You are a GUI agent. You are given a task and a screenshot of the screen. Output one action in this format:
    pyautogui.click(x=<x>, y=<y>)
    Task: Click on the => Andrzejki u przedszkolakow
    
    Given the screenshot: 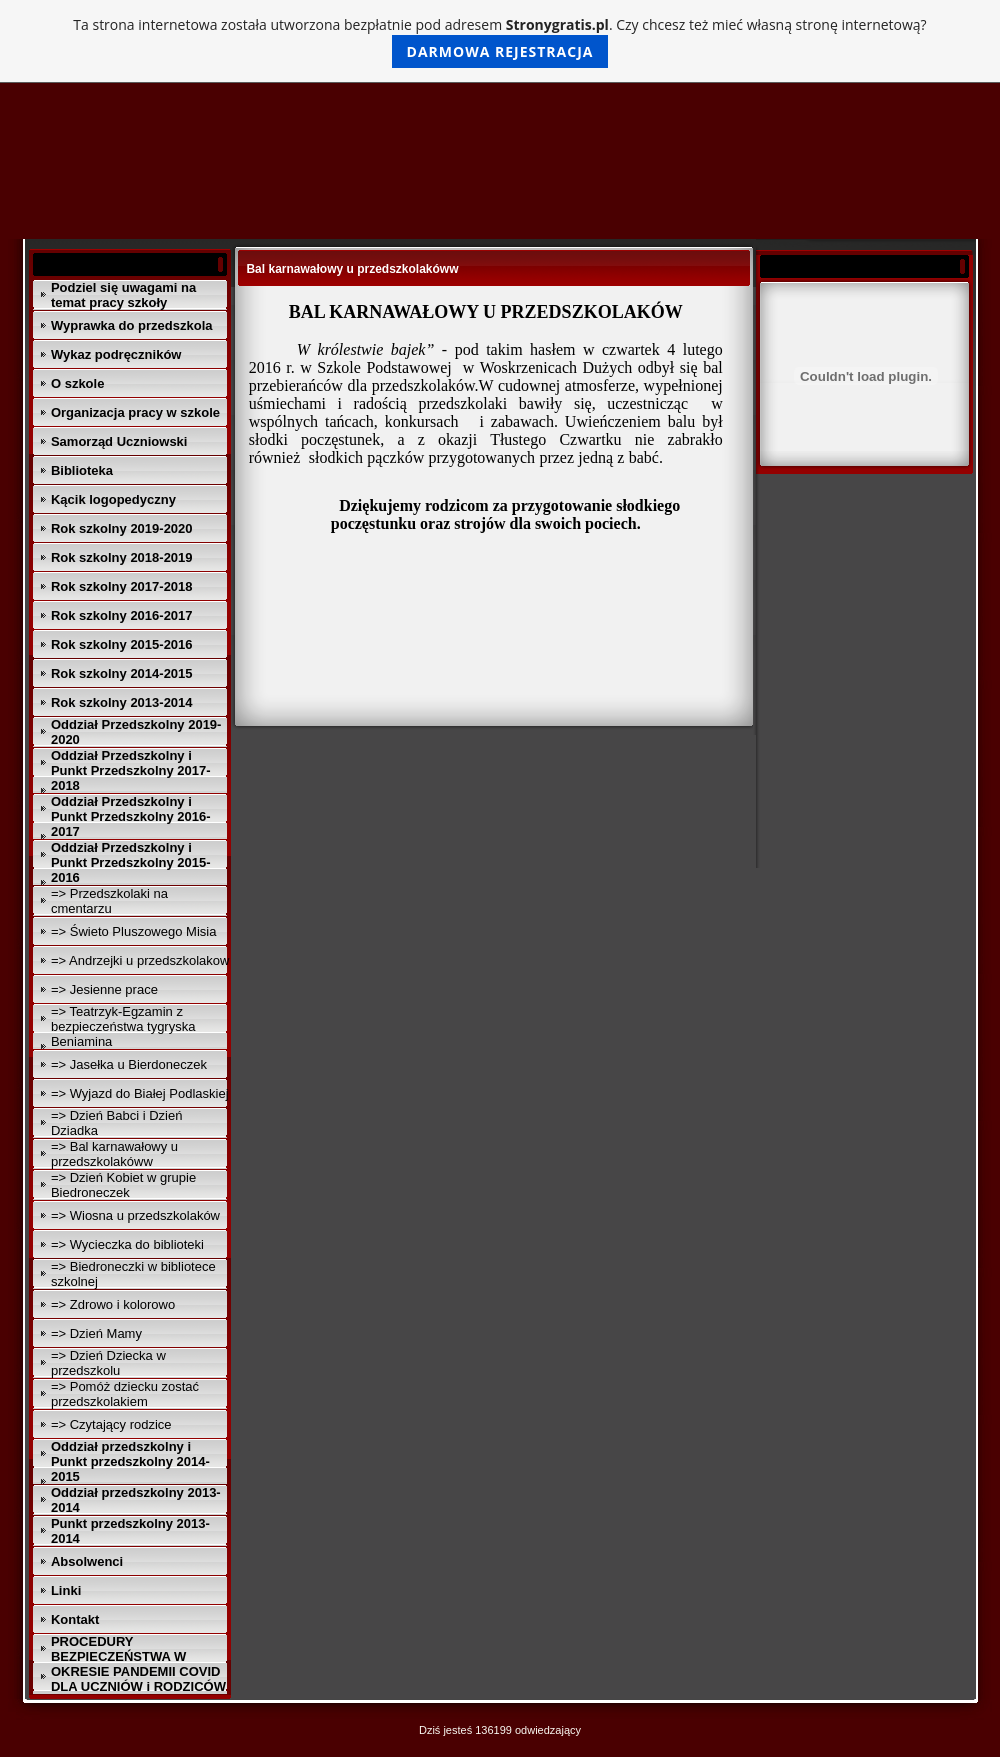 What is the action you would take?
    pyautogui.click(x=140, y=960)
    